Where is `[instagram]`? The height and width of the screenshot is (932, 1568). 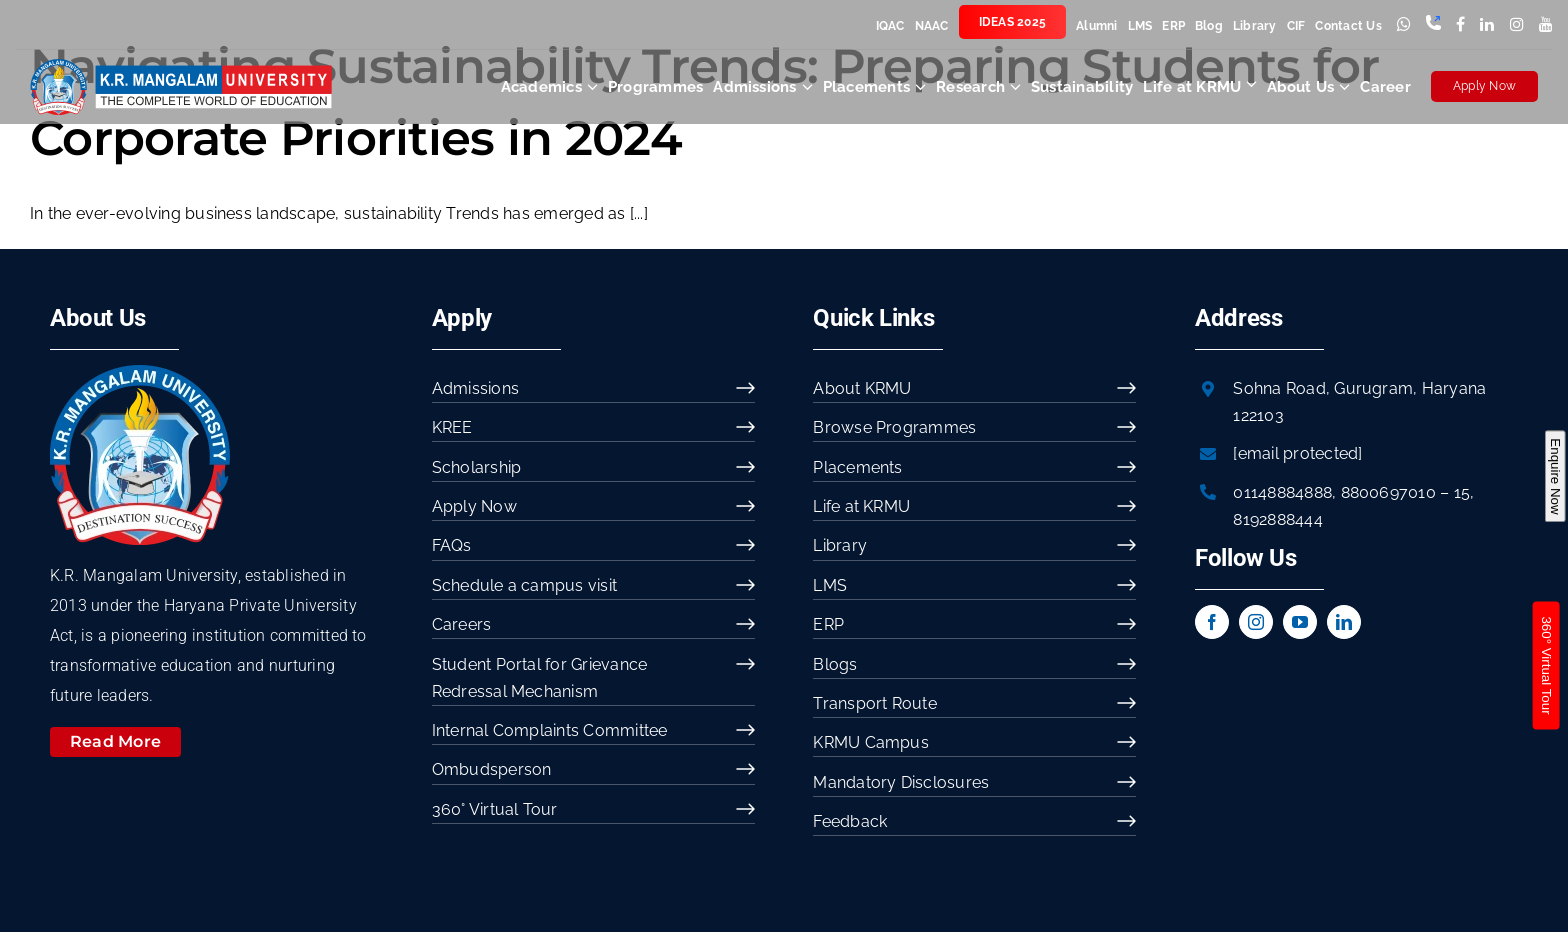 [instagram] is located at coordinates (1256, 622).